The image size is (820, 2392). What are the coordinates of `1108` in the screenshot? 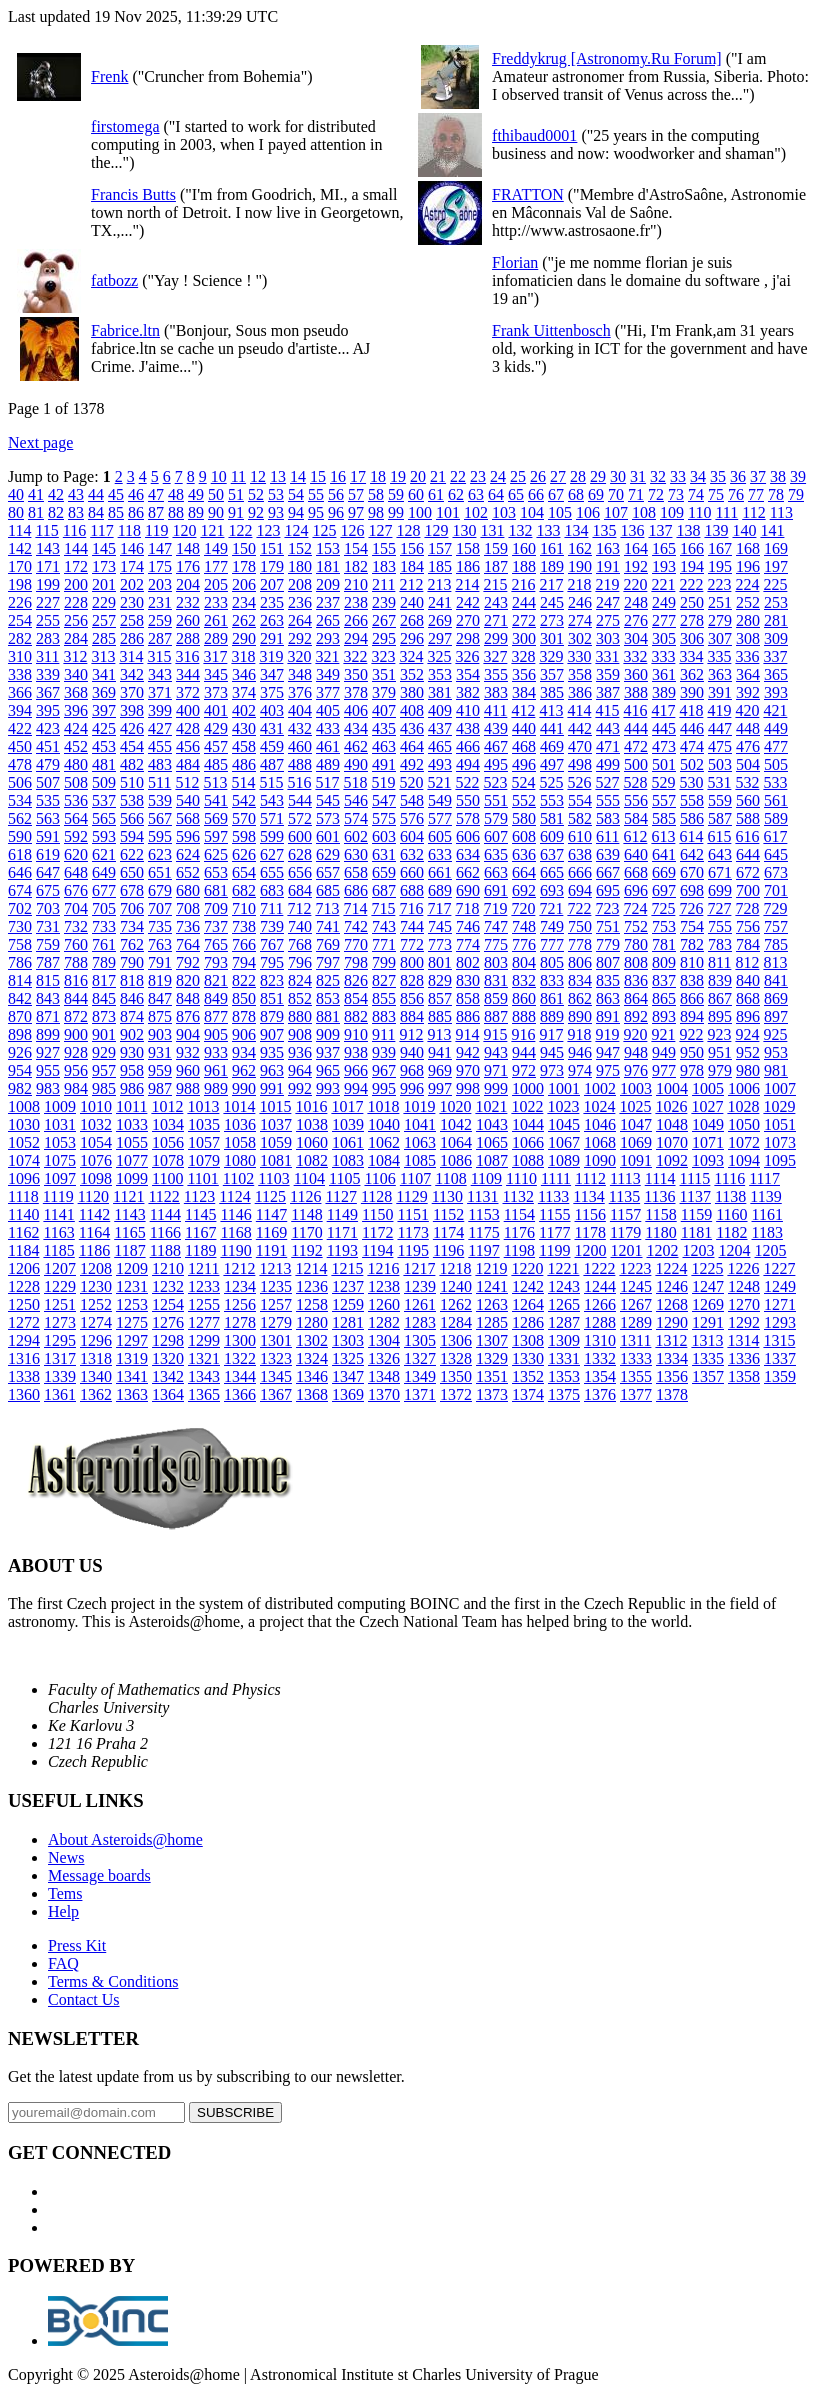 It's located at (450, 1178).